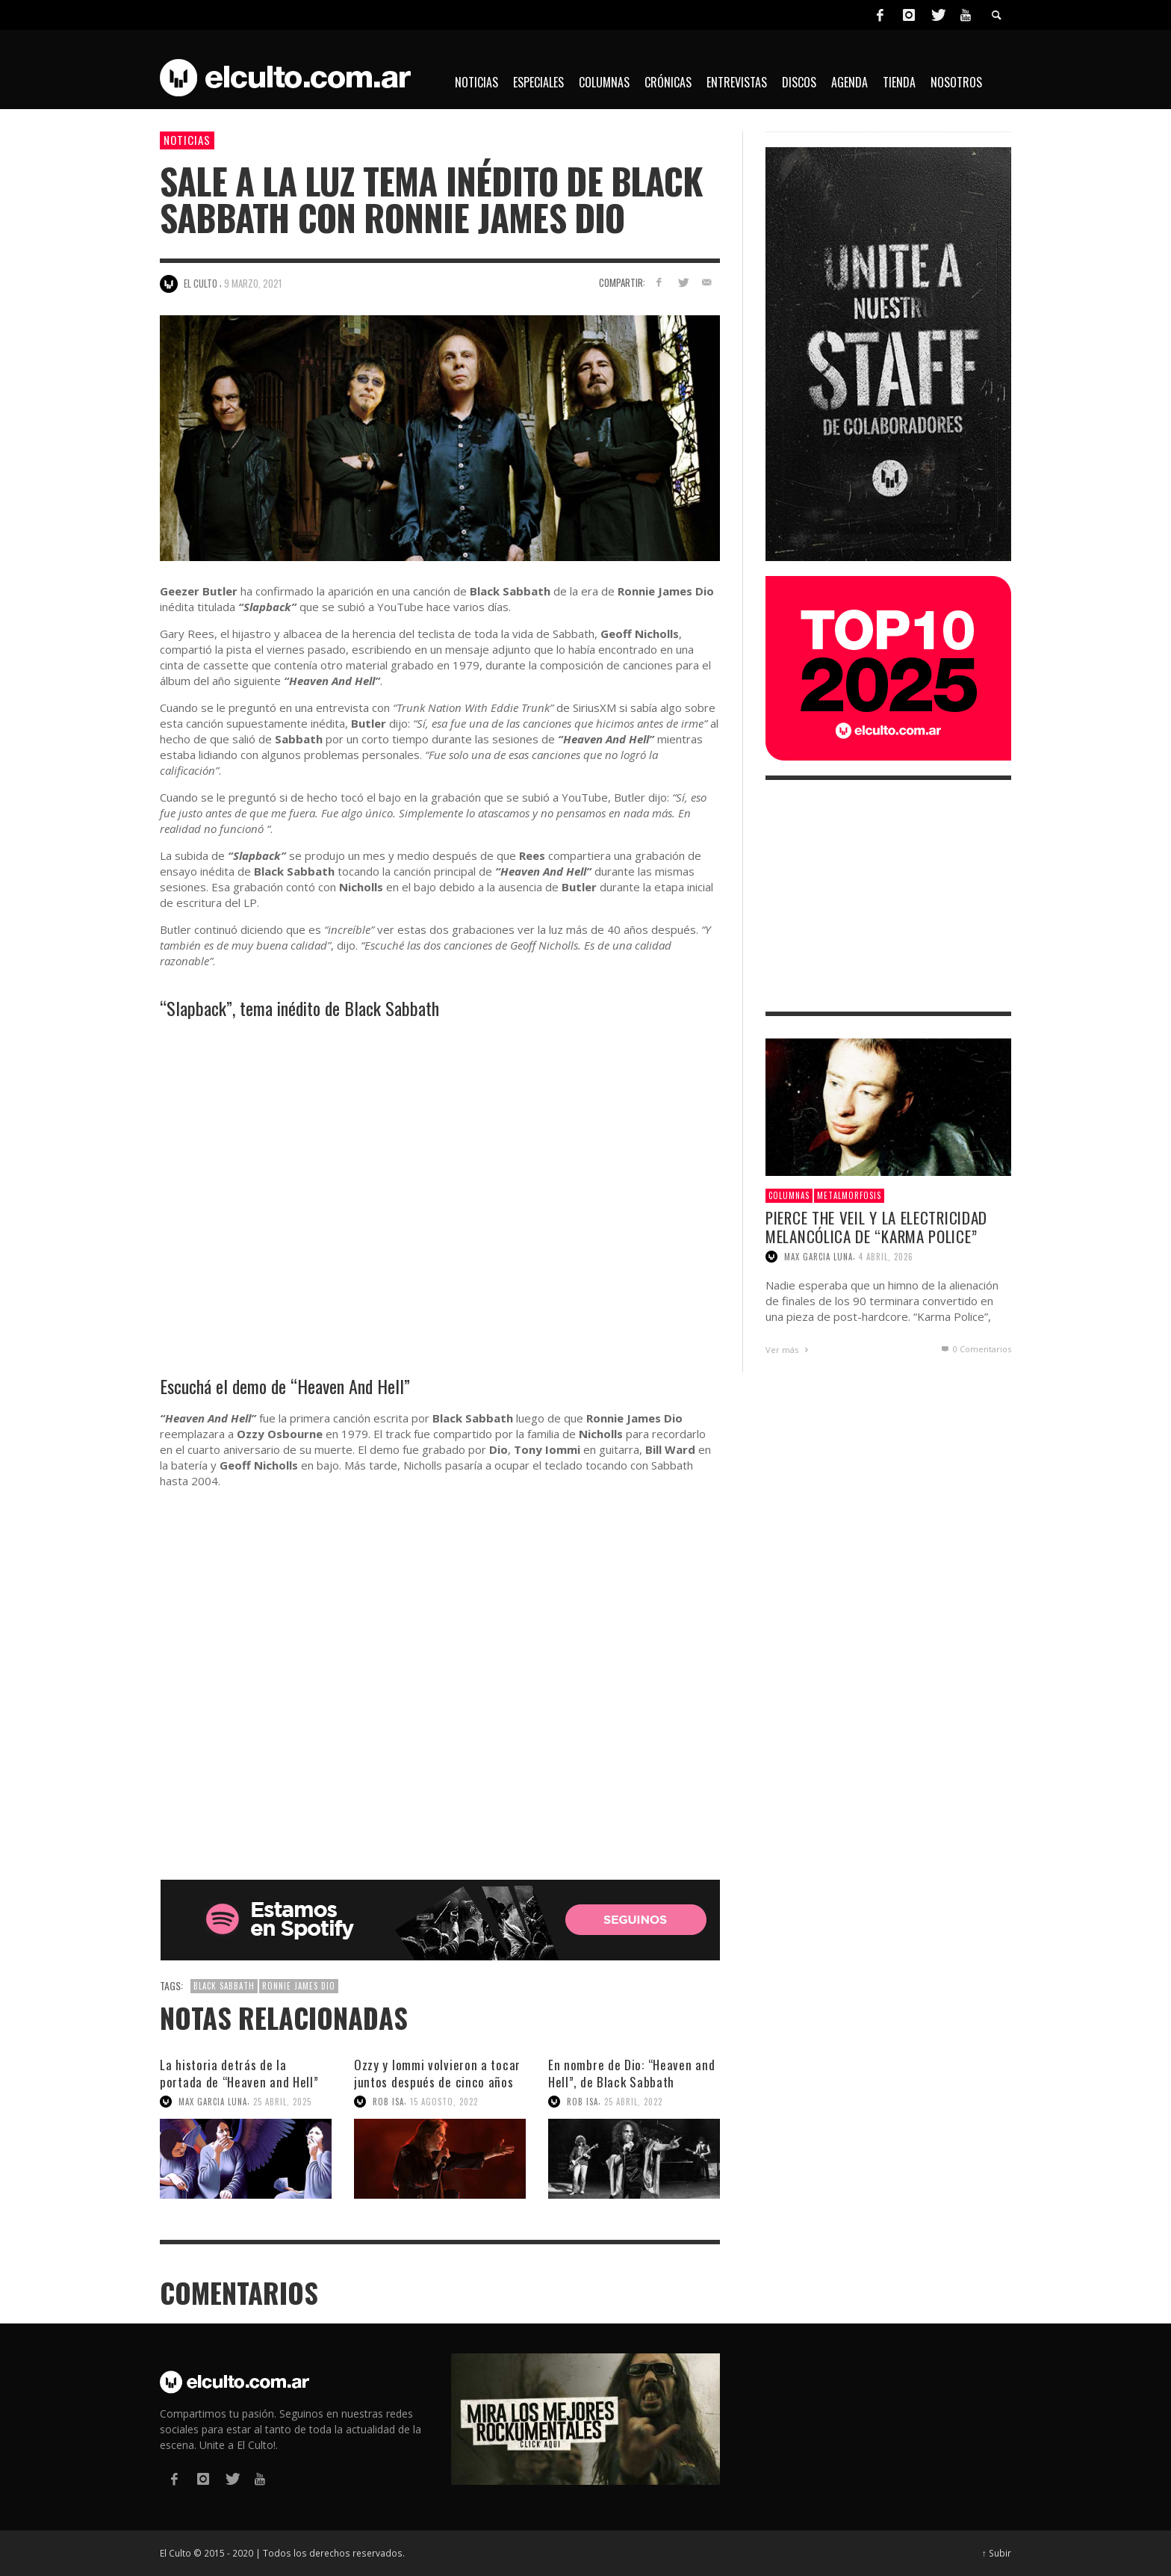 Image resolution: width=1171 pixels, height=2576 pixels. Describe the element at coordinates (886, 1257) in the screenshot. I see `4 abril, 2026` at that location.